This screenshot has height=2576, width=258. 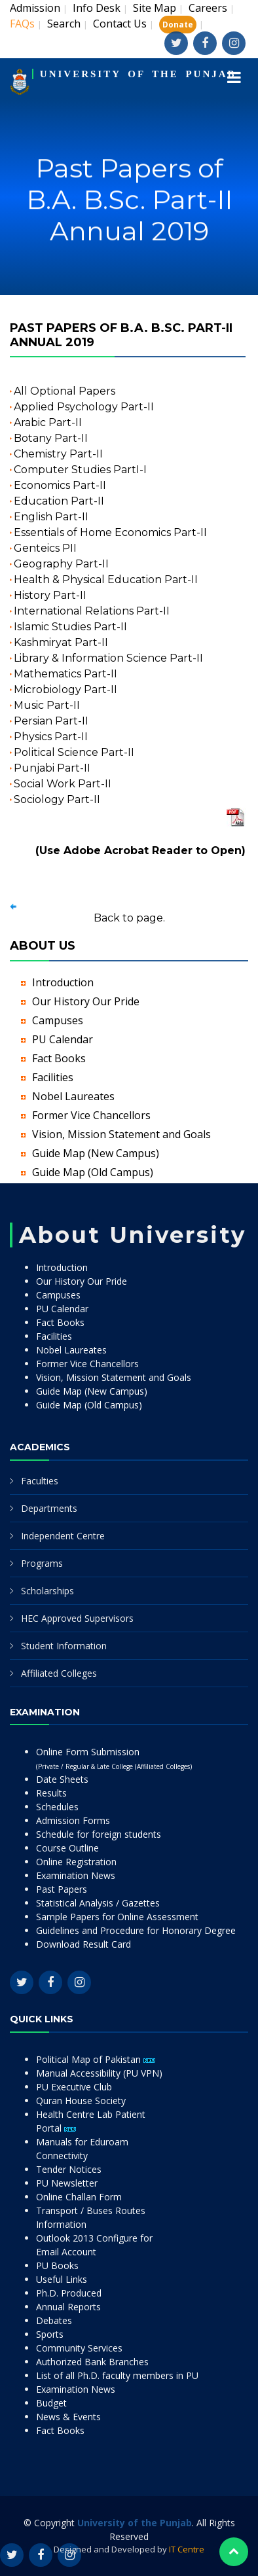 I want to click on Search, so click(x=64, y=23).